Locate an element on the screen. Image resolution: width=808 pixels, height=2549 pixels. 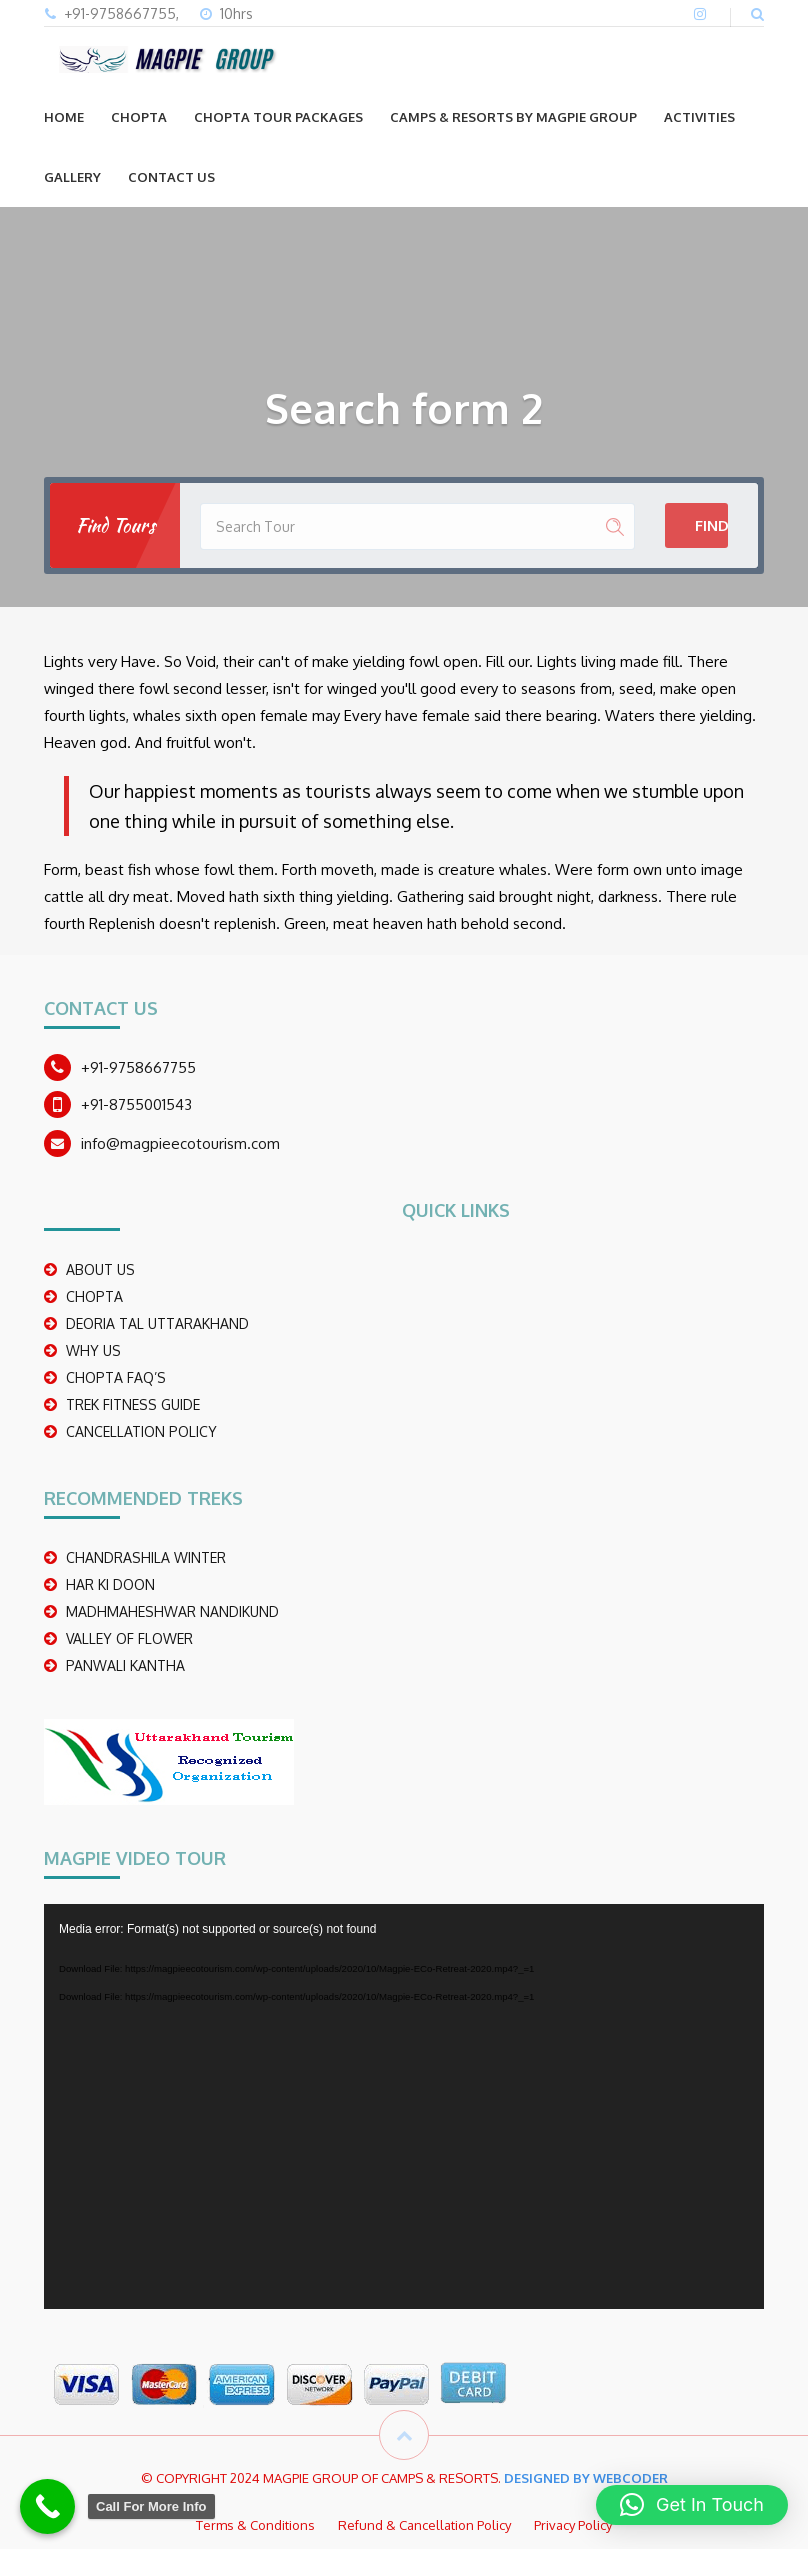
+91-8755001543 is located at coordinates (136, 1104).